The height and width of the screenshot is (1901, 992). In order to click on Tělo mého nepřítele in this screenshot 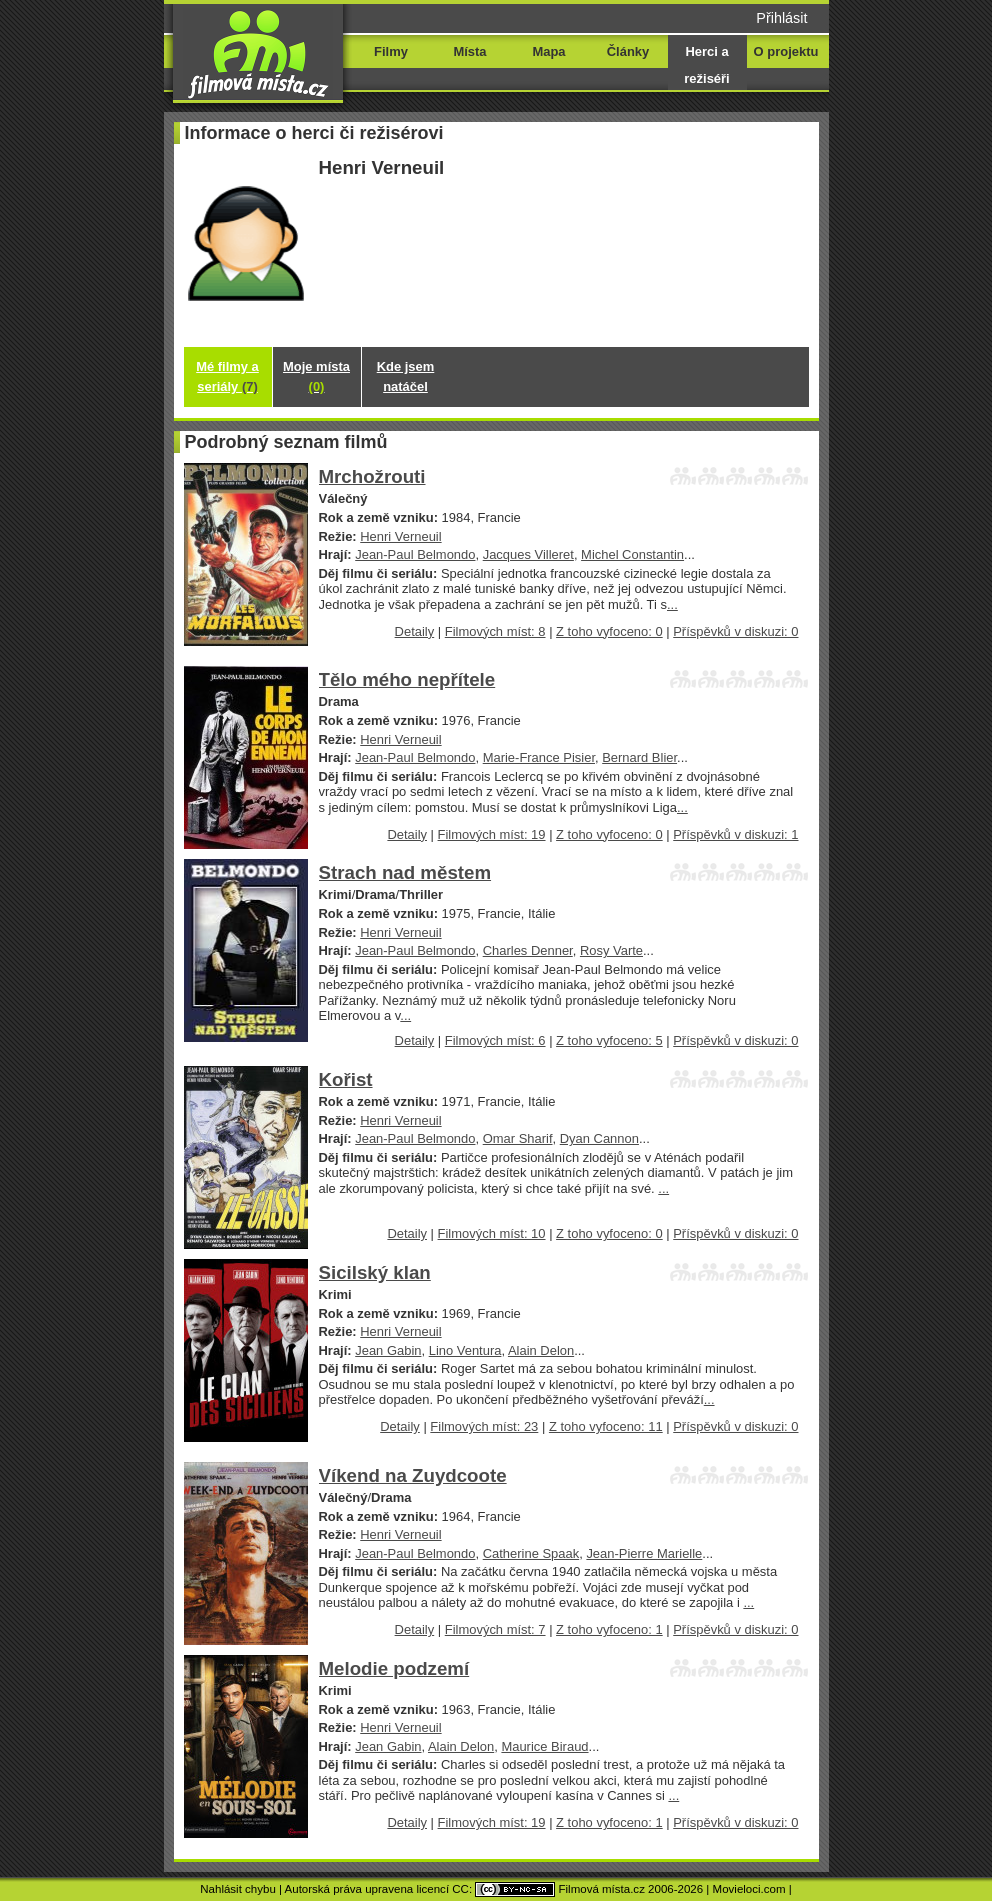, I will do `click(407, 679)`.